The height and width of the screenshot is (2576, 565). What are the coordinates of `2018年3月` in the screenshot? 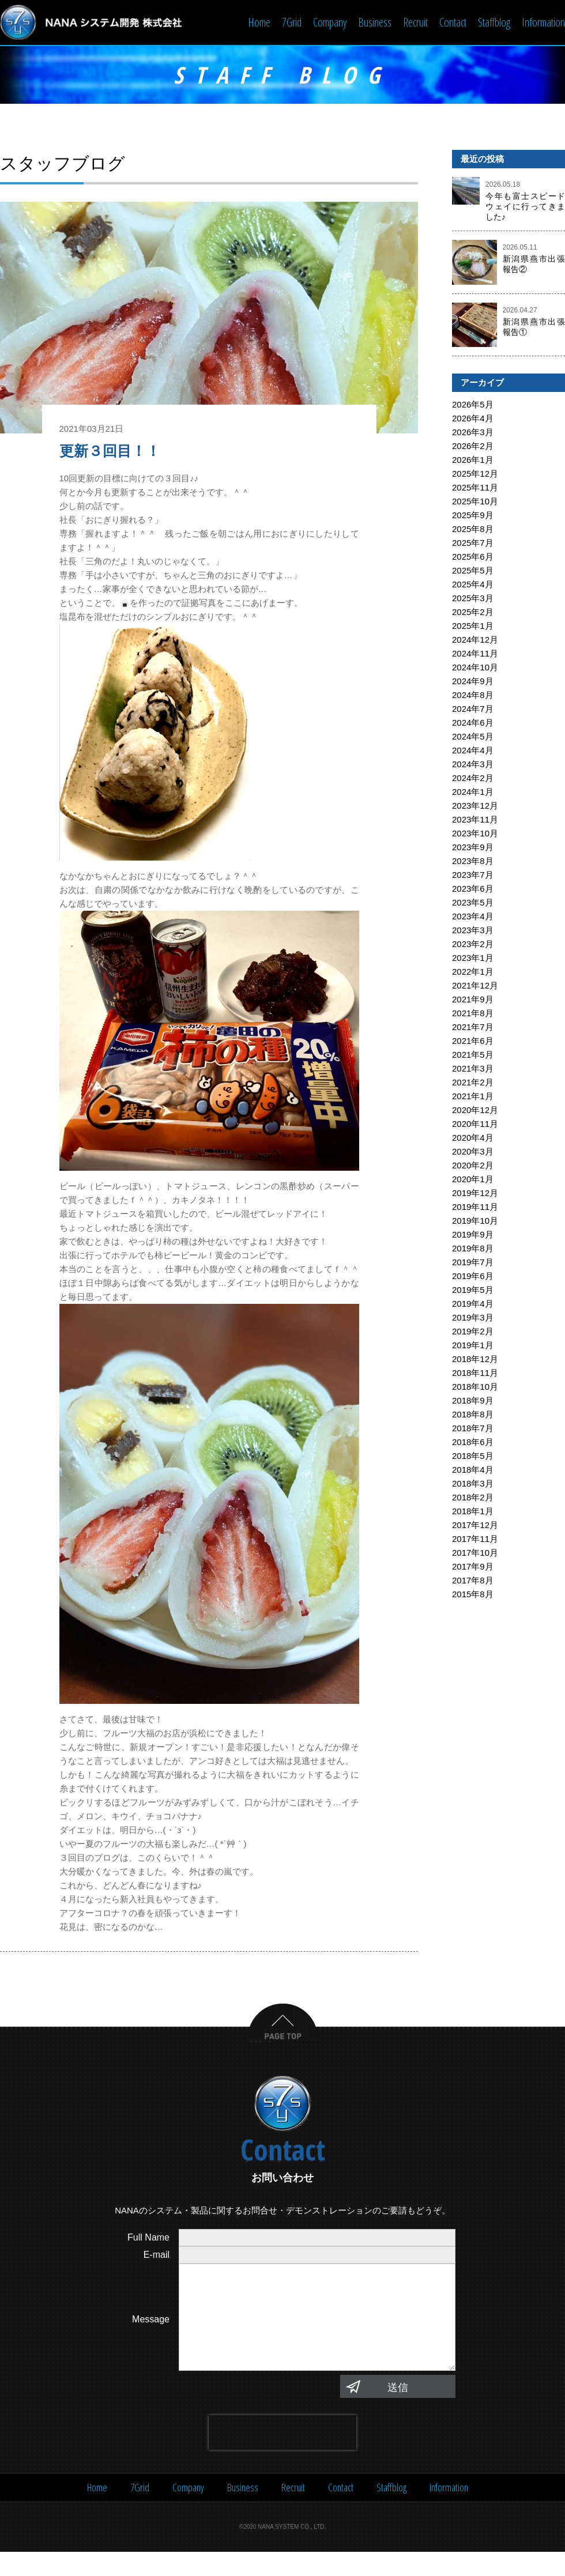 It's located at (473, 1484).